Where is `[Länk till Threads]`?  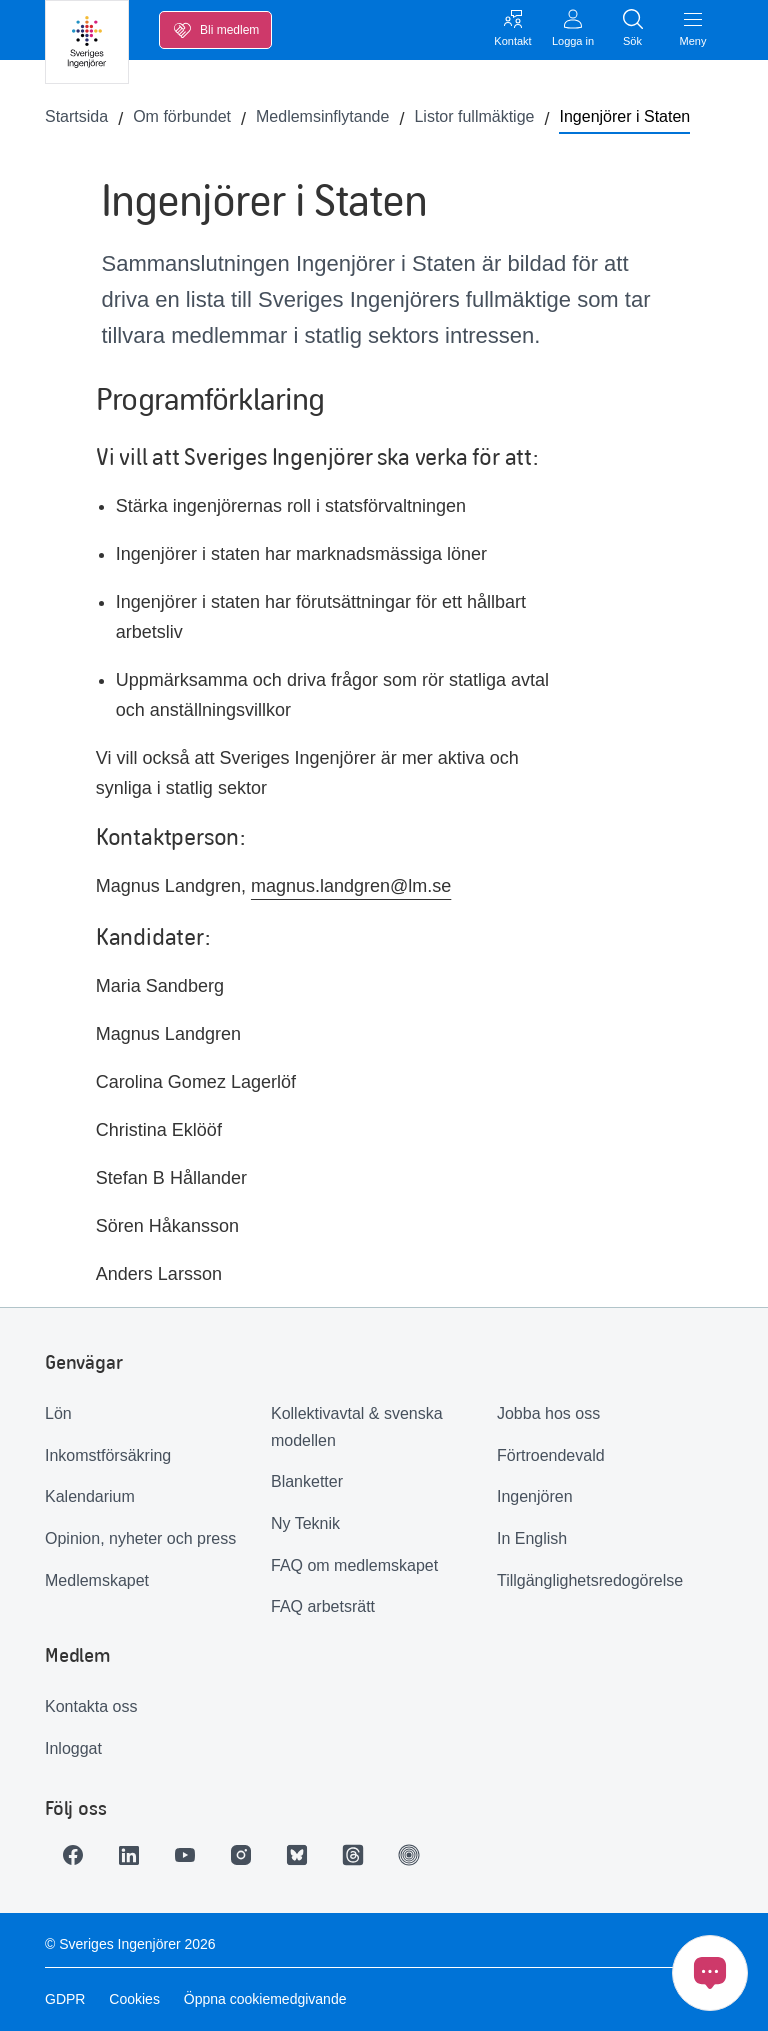
[Länk till Threads] is located at coordinates (353, 1855).